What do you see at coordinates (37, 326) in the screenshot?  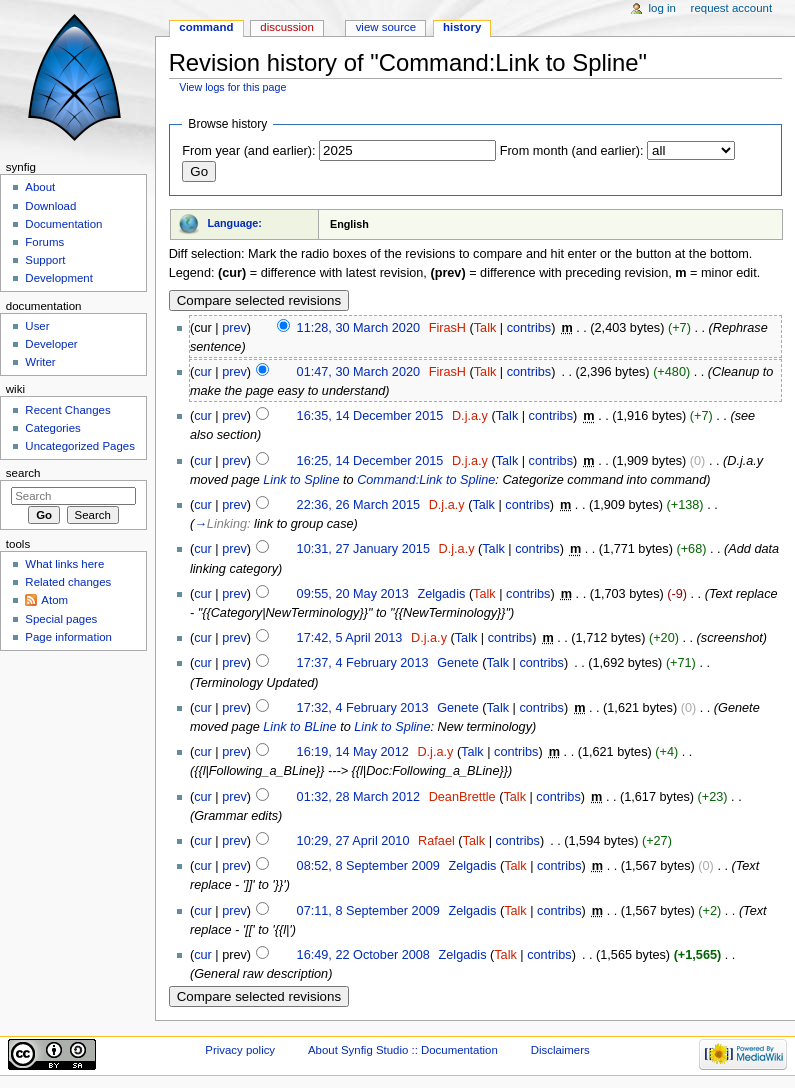 I see `User` at bounding box center [37, 326].